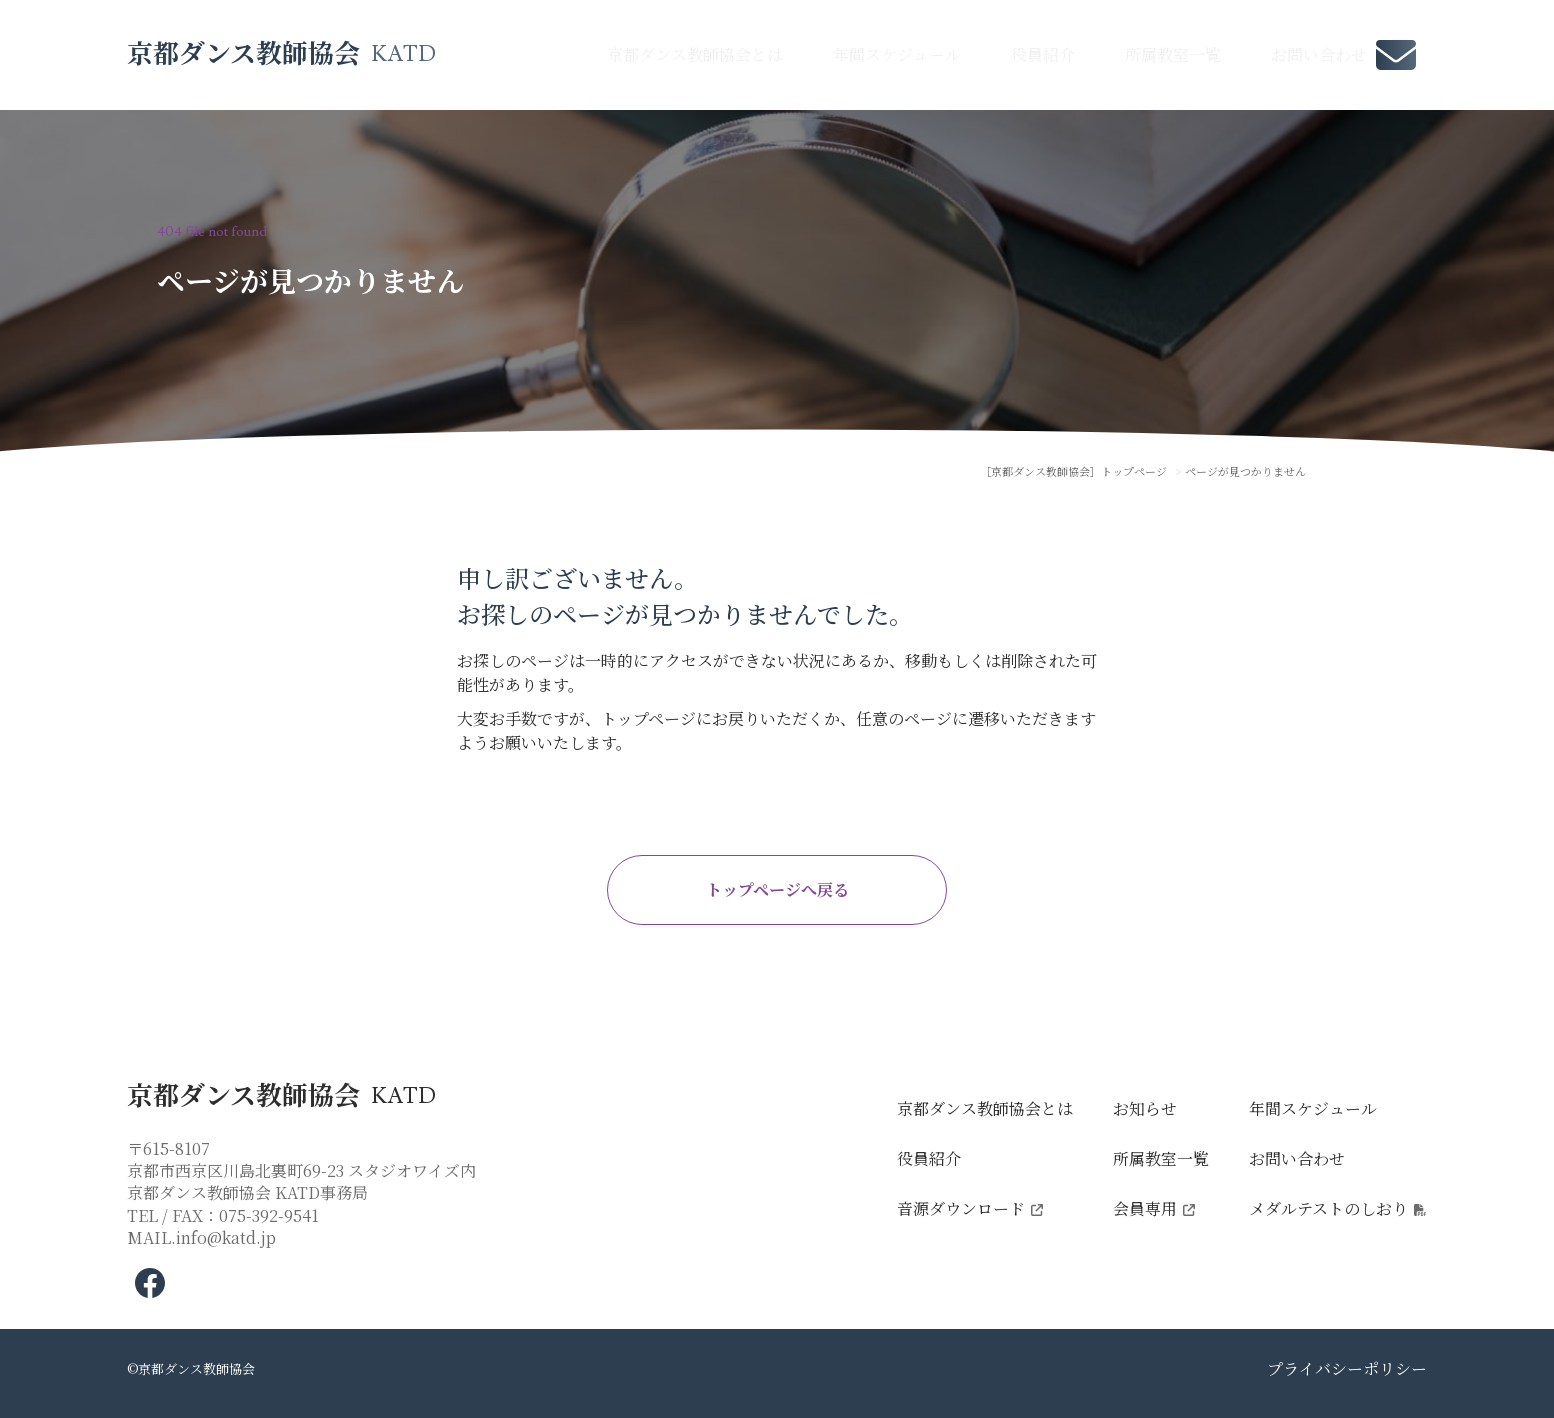  I want to click on 音源ダウンロード, so click(961, 1208).